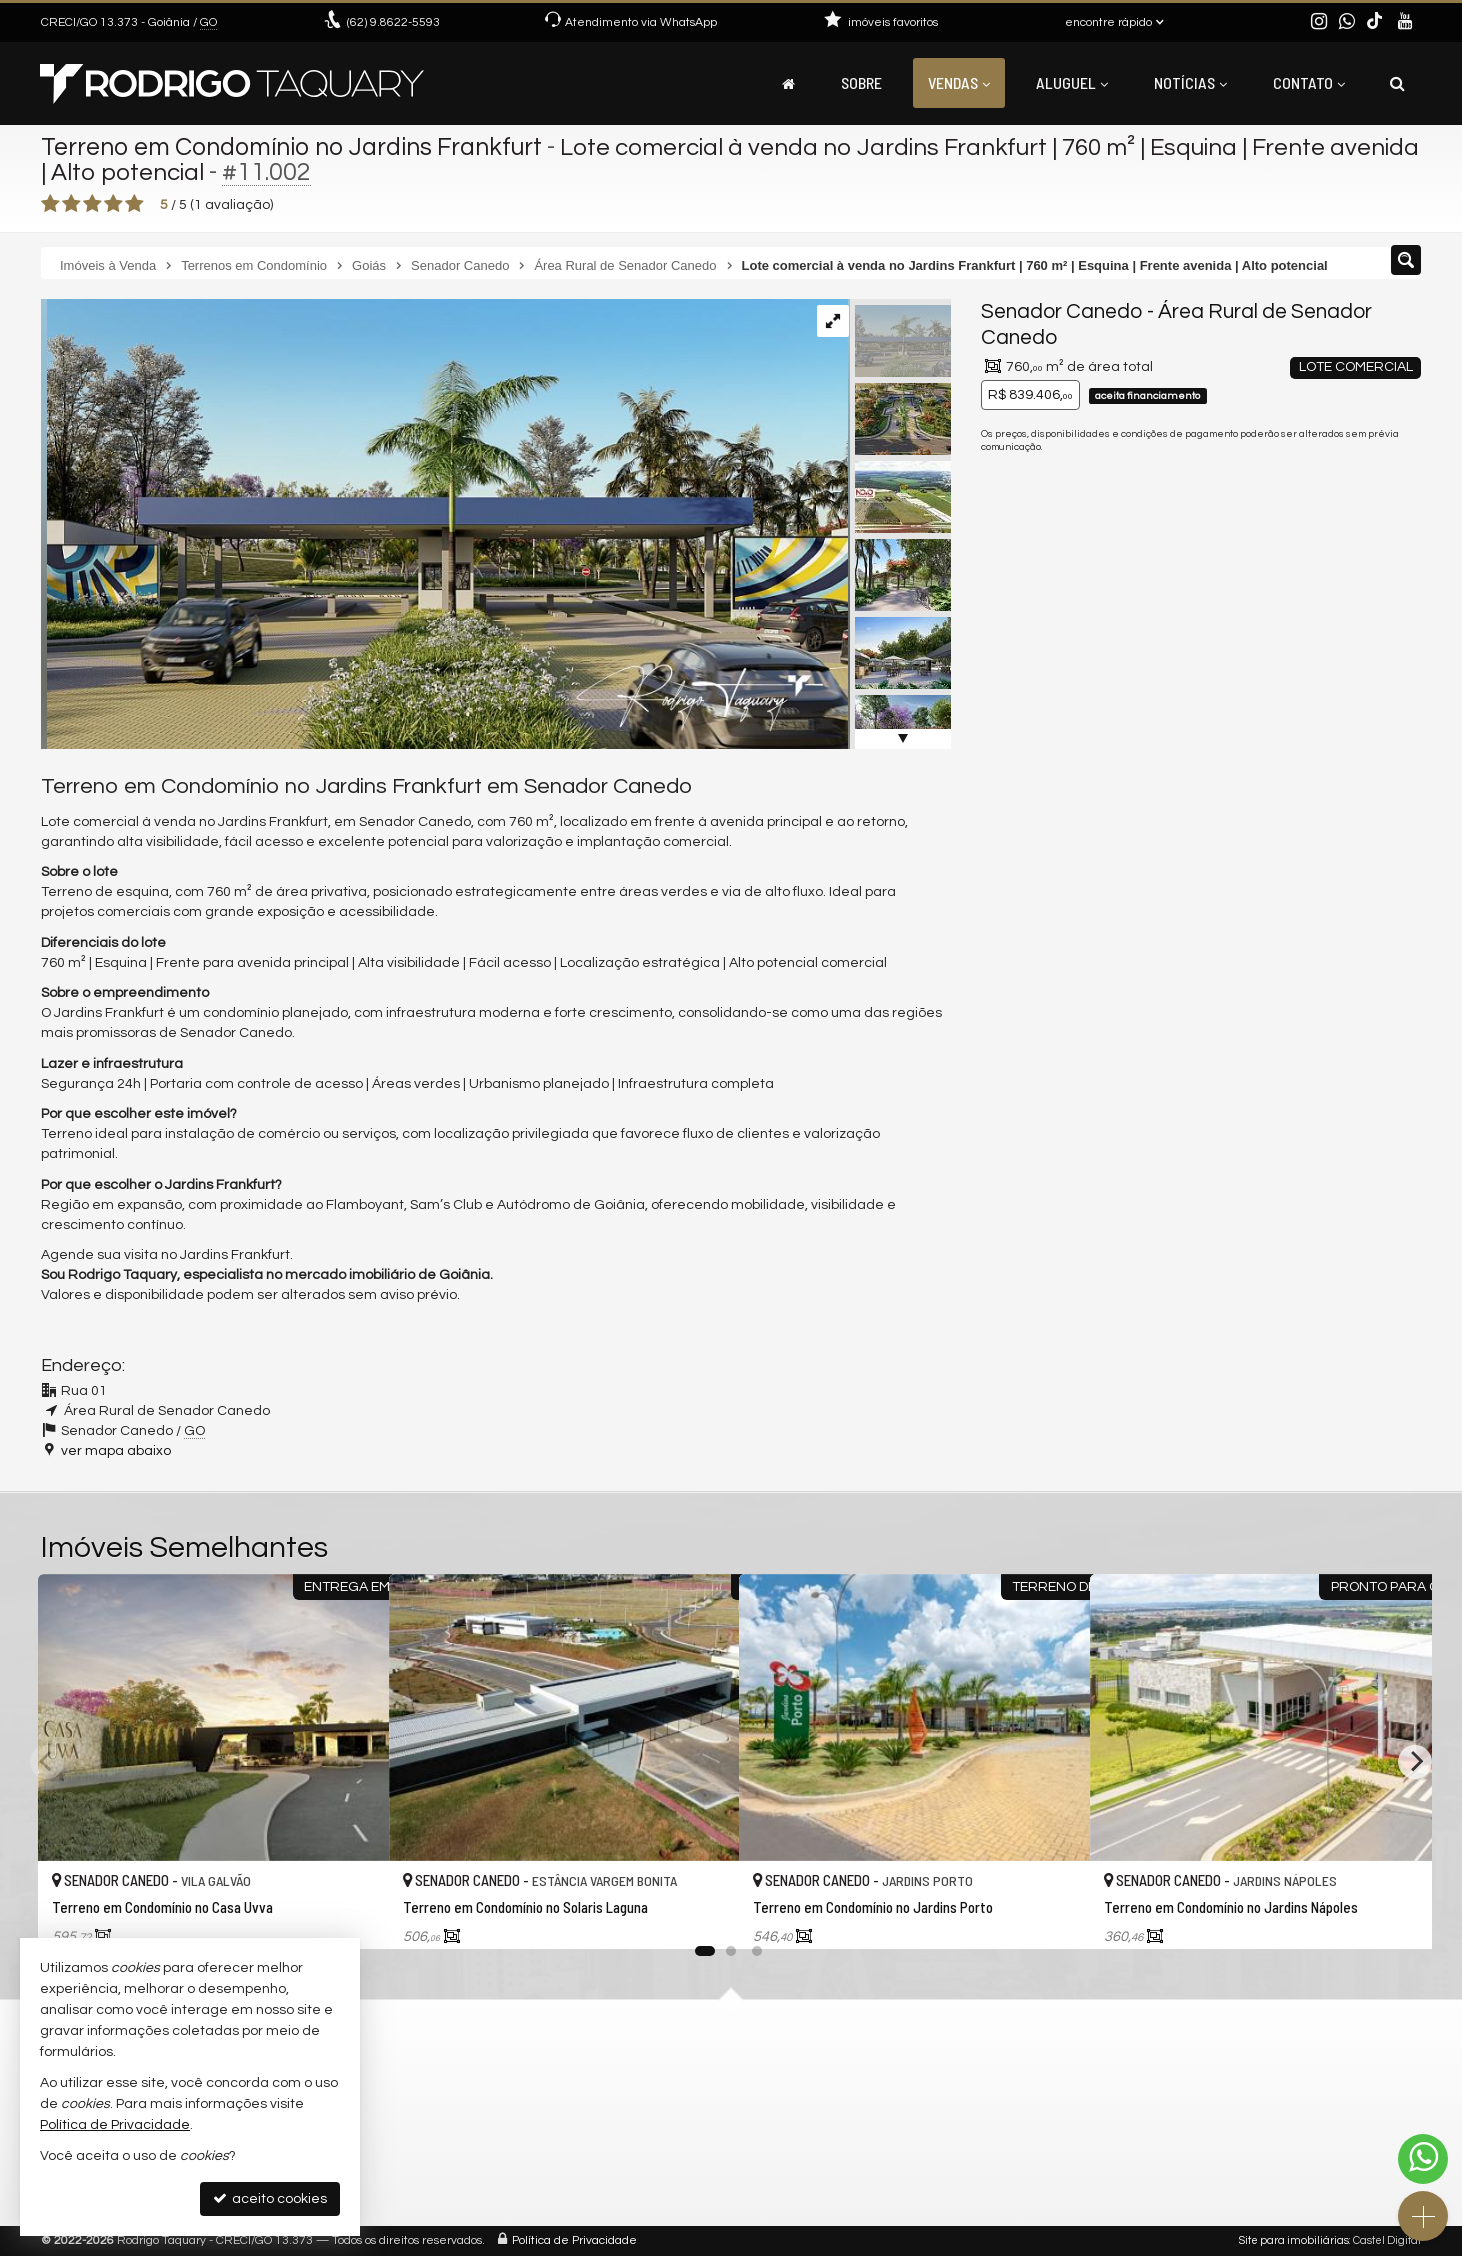 Image resolution: width=1462 pixels, height=2256 pixels. What do you see at coordinates (1284, 602) in the screenshot?
I see `mais imóveis` at bounding box center [1284, 602].